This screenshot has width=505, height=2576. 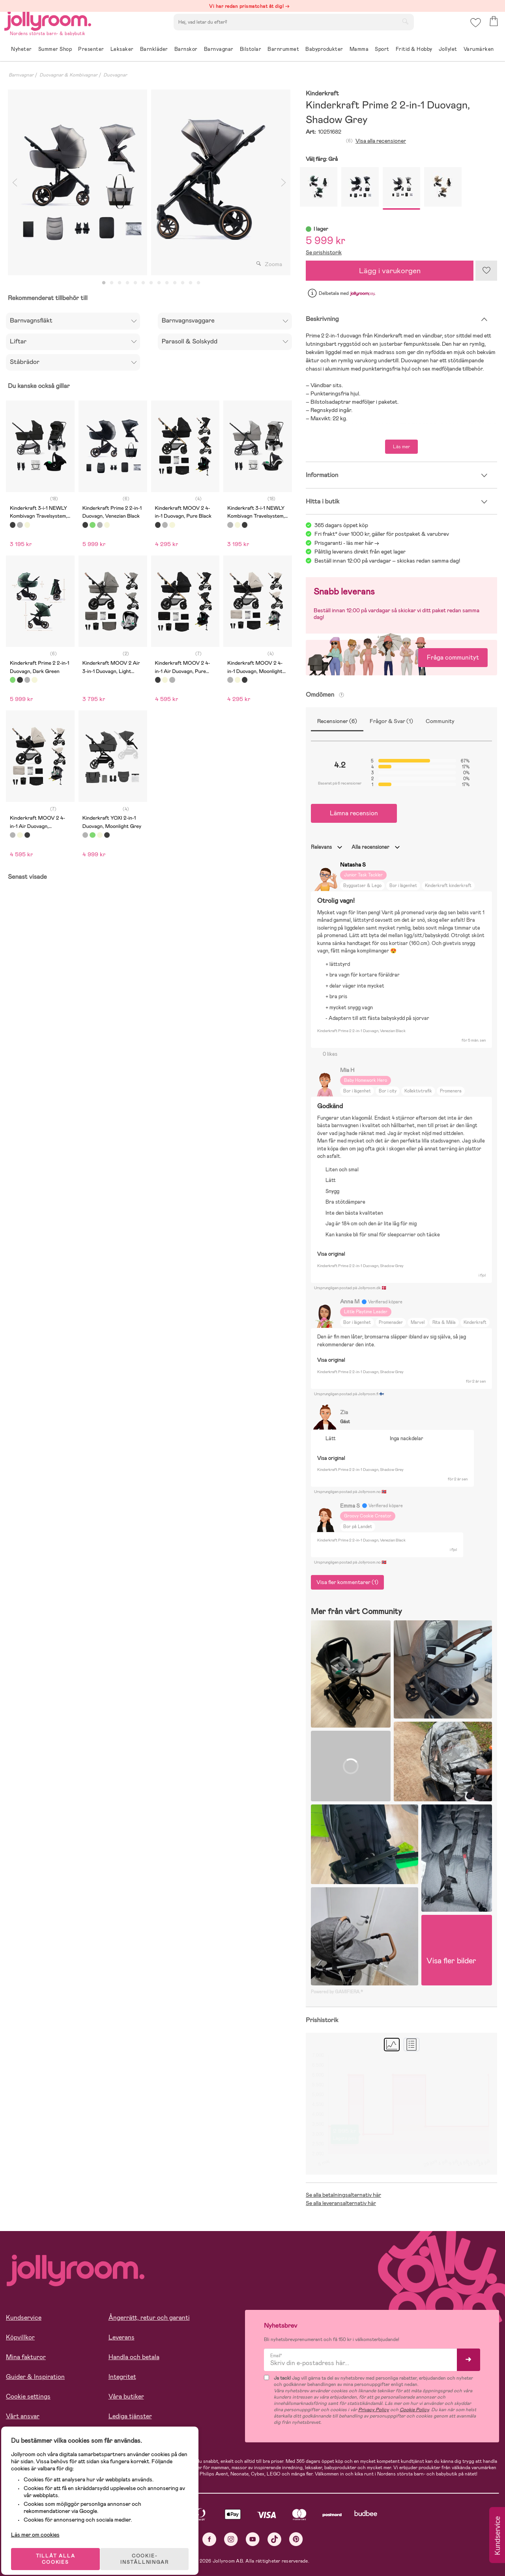 What do you see at coordinates (343, 2194) in the screenshot?
I see `Se alla betalningsalternativ här` at bounding box center [343, 2194].